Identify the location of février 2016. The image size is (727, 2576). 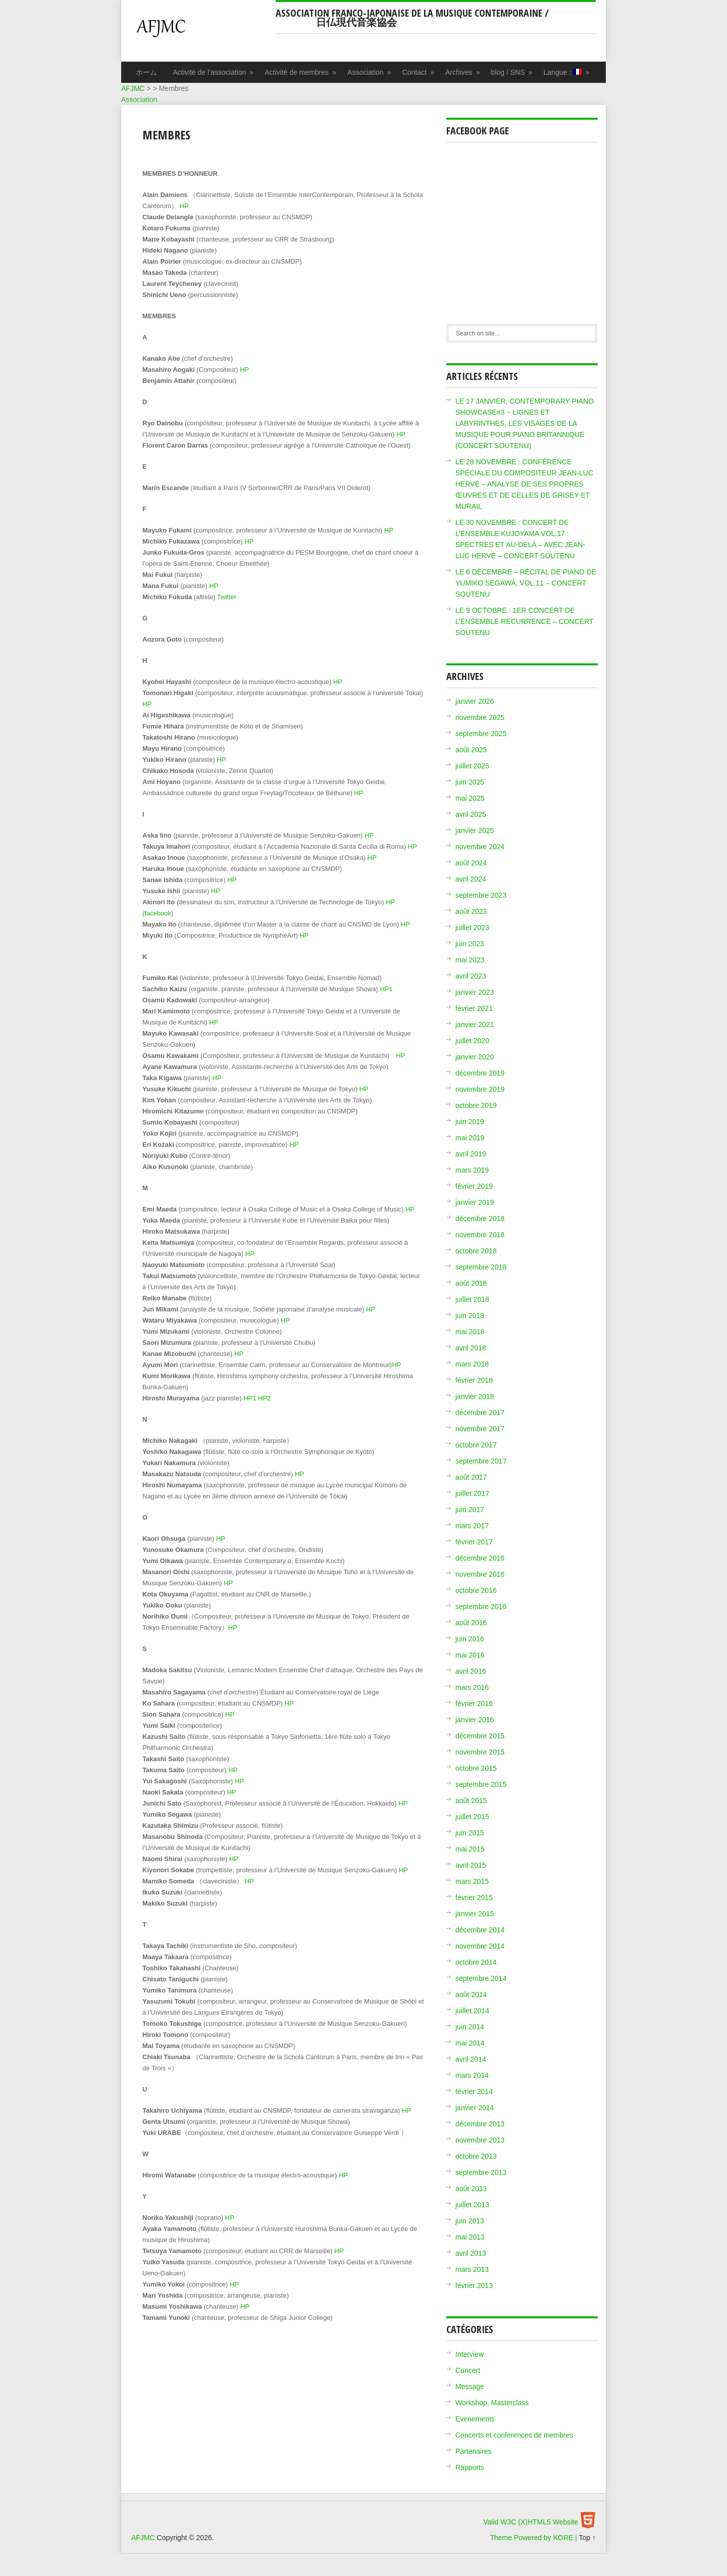
(474, 1703).